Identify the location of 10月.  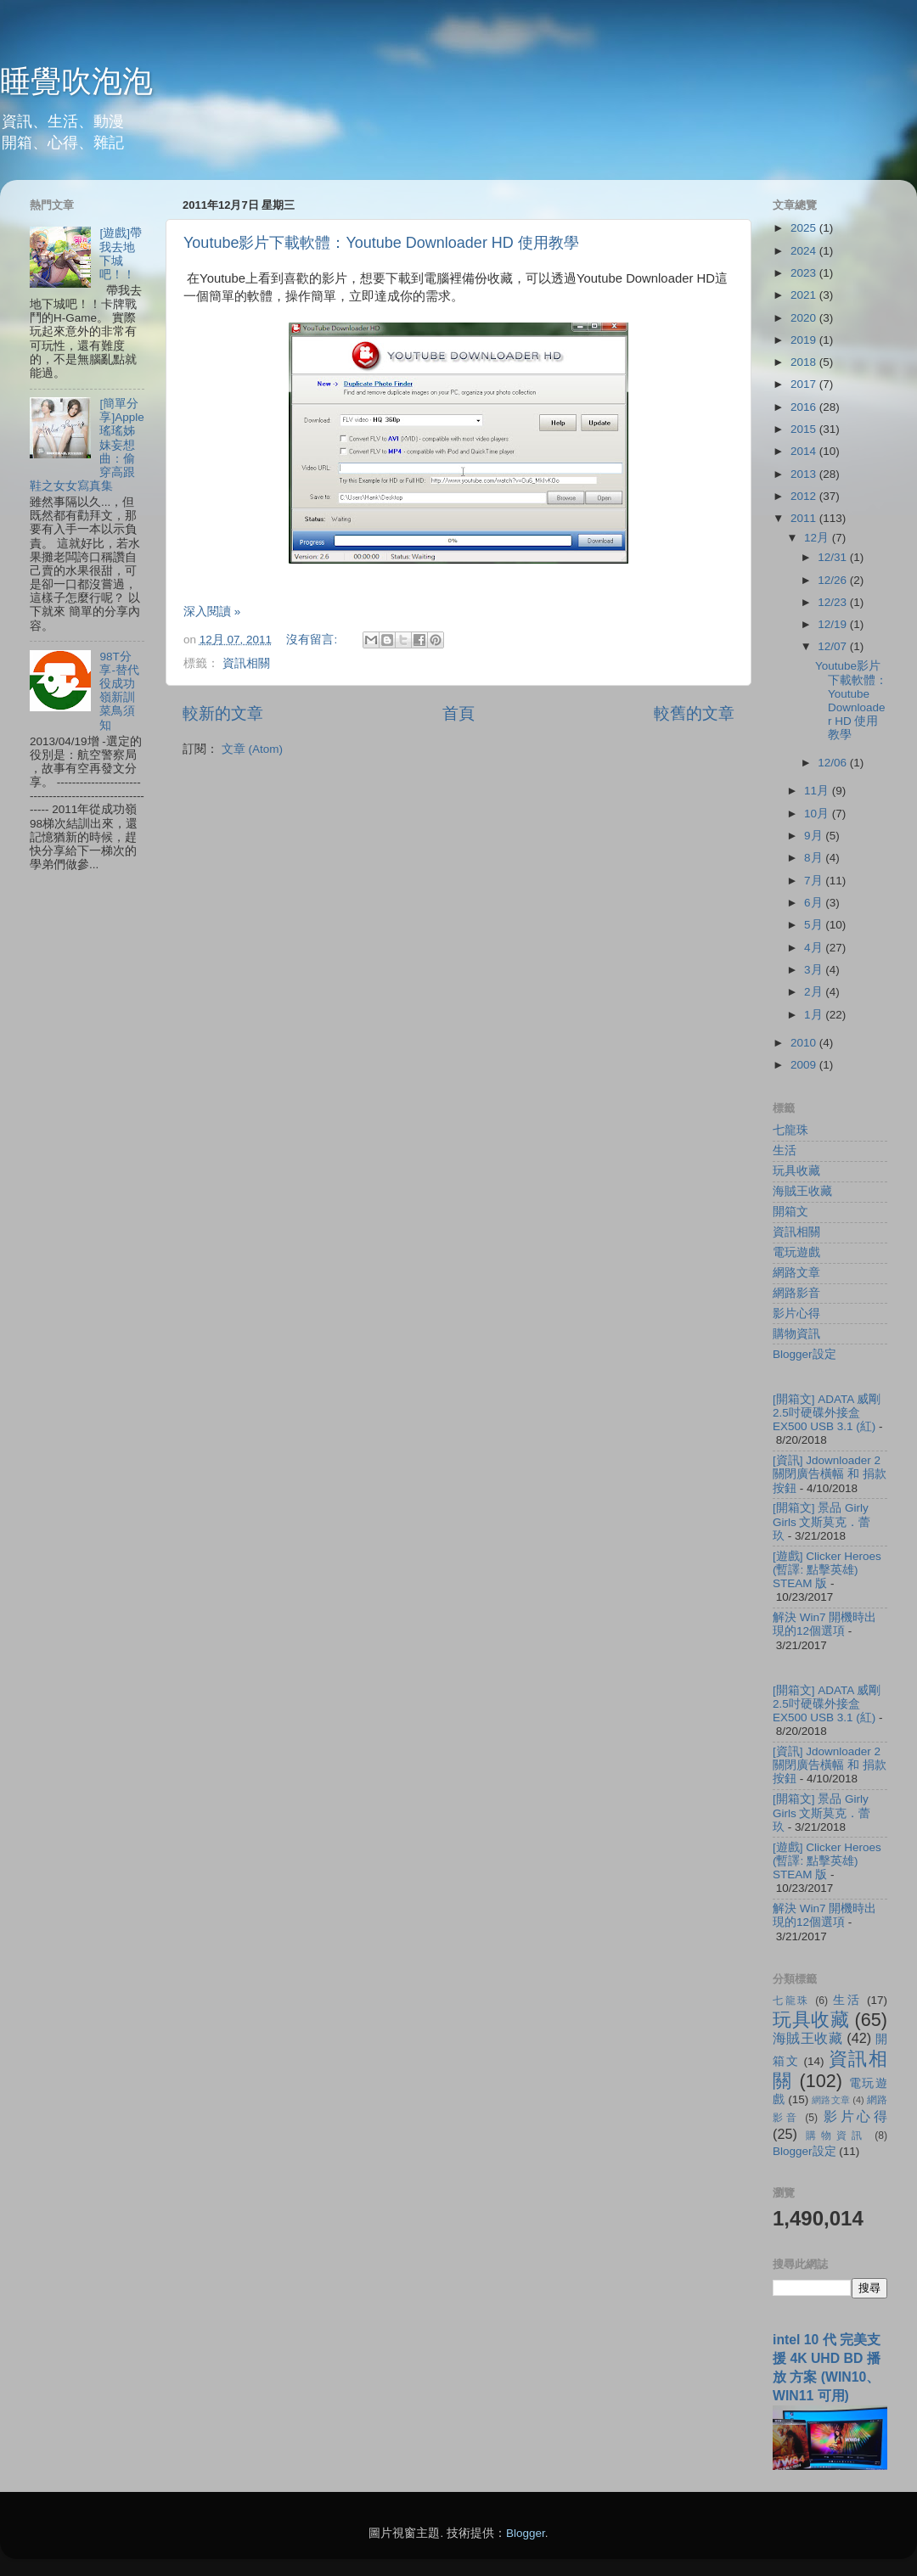
(818, 813).